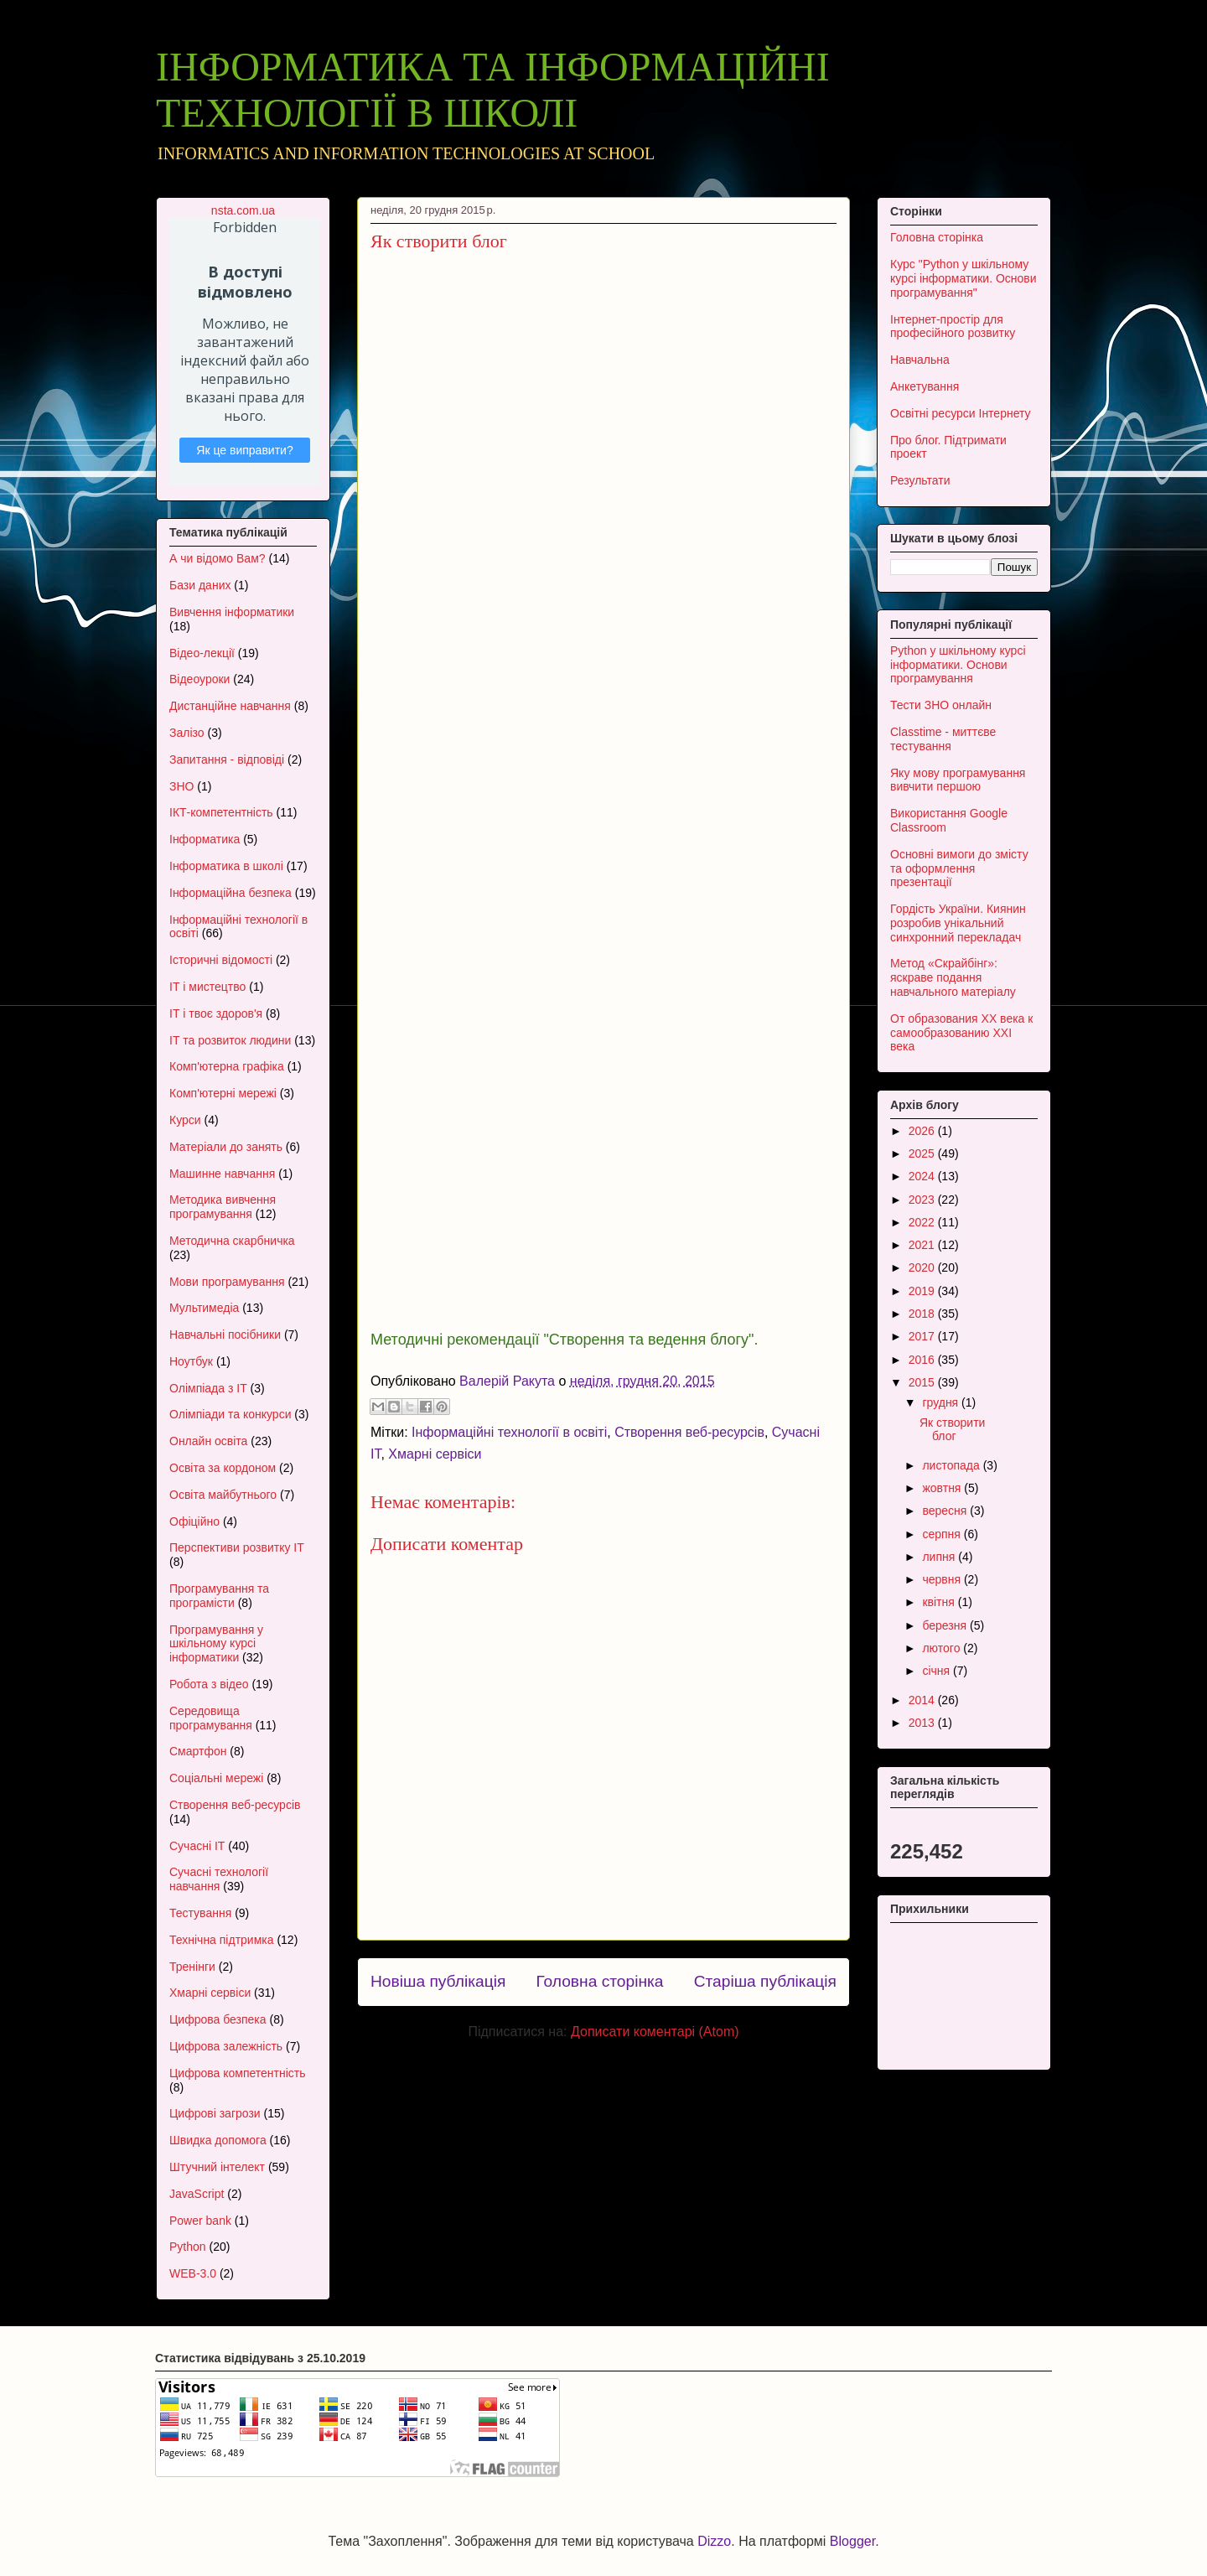  I want to click on Старіша публікація, so click(765, 1981).